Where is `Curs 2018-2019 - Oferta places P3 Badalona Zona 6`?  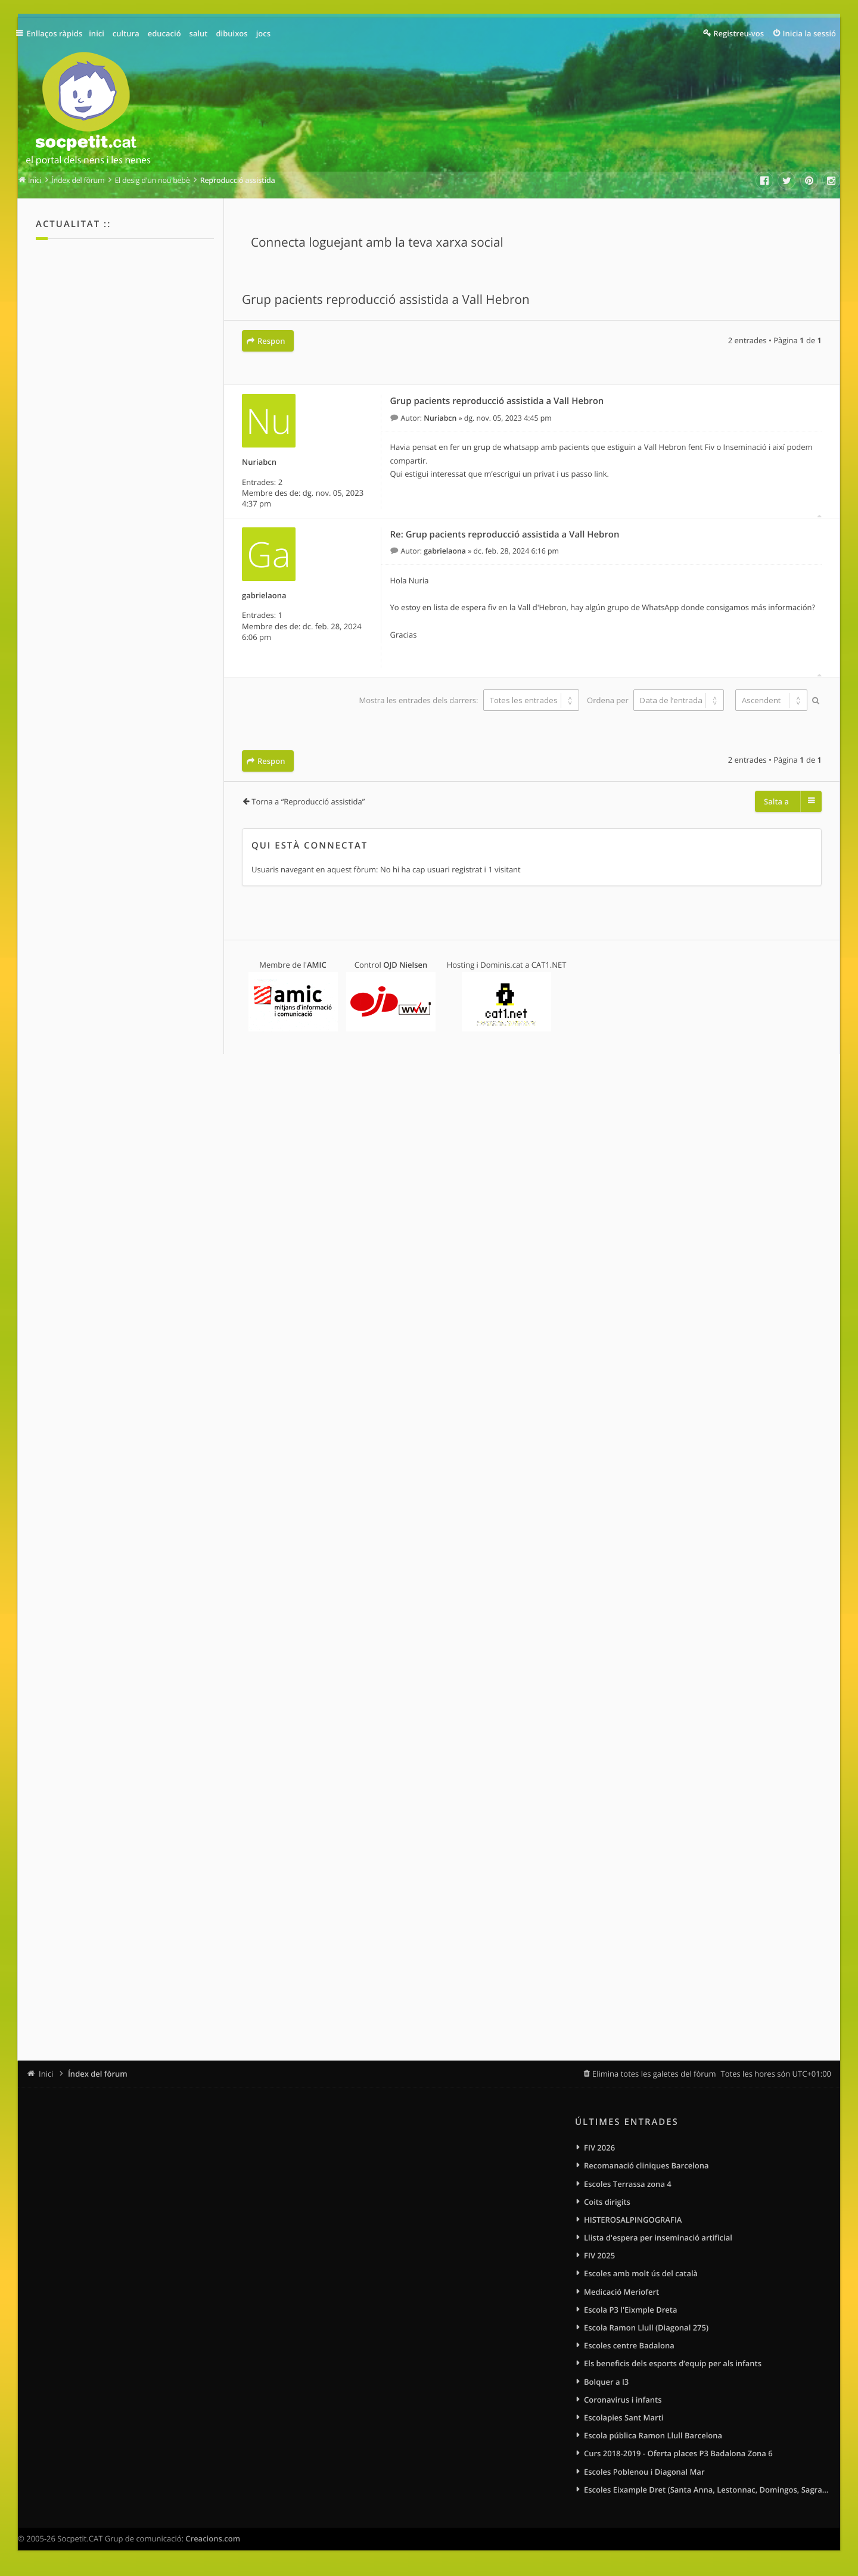 Curs 2018-2019 - Oferta places P3 Badalona Zona 6 is located at coordinates (678, 2459).